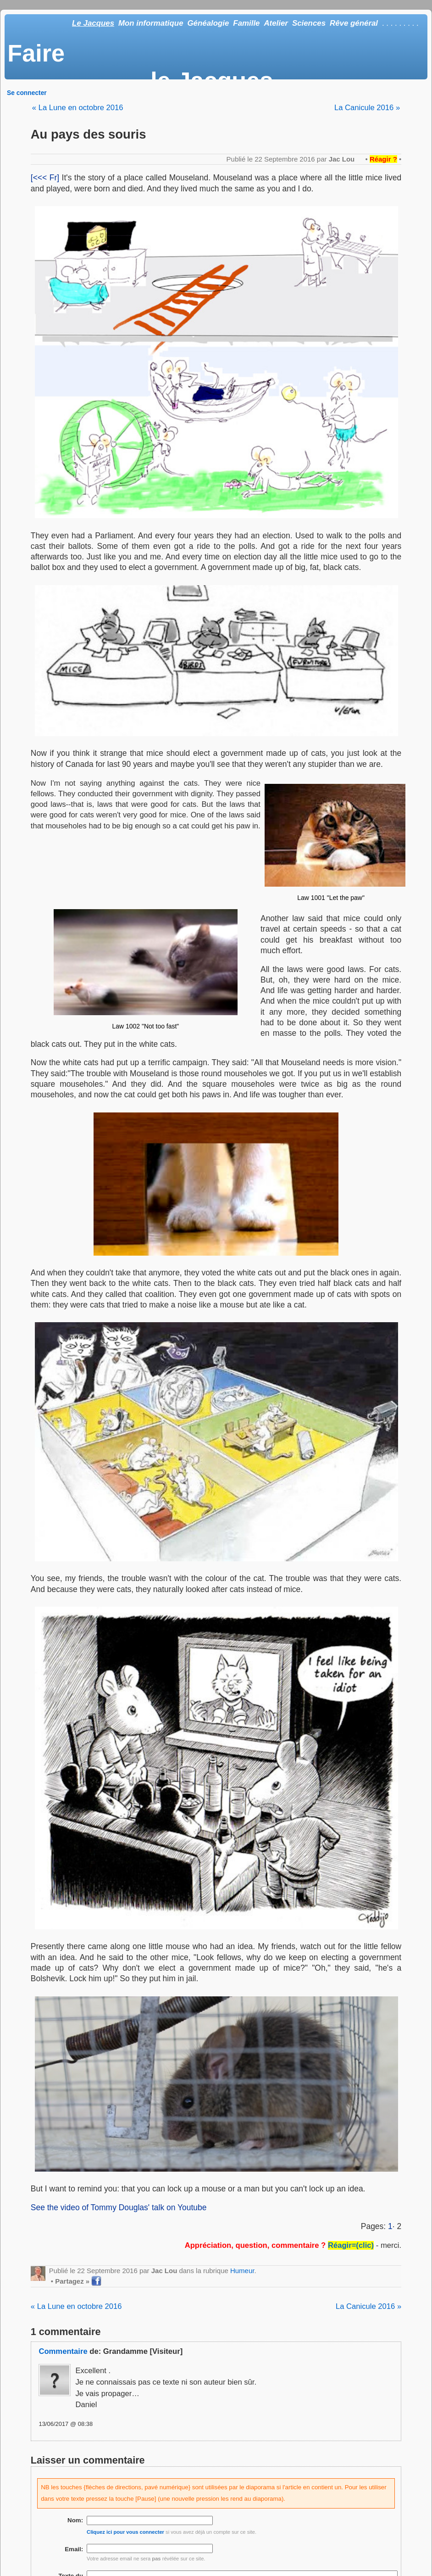  What do you see at coordinates (125, 2532) in the screenshot?
I see `Cliquez ici pour vous connecter` at bounding box center [125, 2532].